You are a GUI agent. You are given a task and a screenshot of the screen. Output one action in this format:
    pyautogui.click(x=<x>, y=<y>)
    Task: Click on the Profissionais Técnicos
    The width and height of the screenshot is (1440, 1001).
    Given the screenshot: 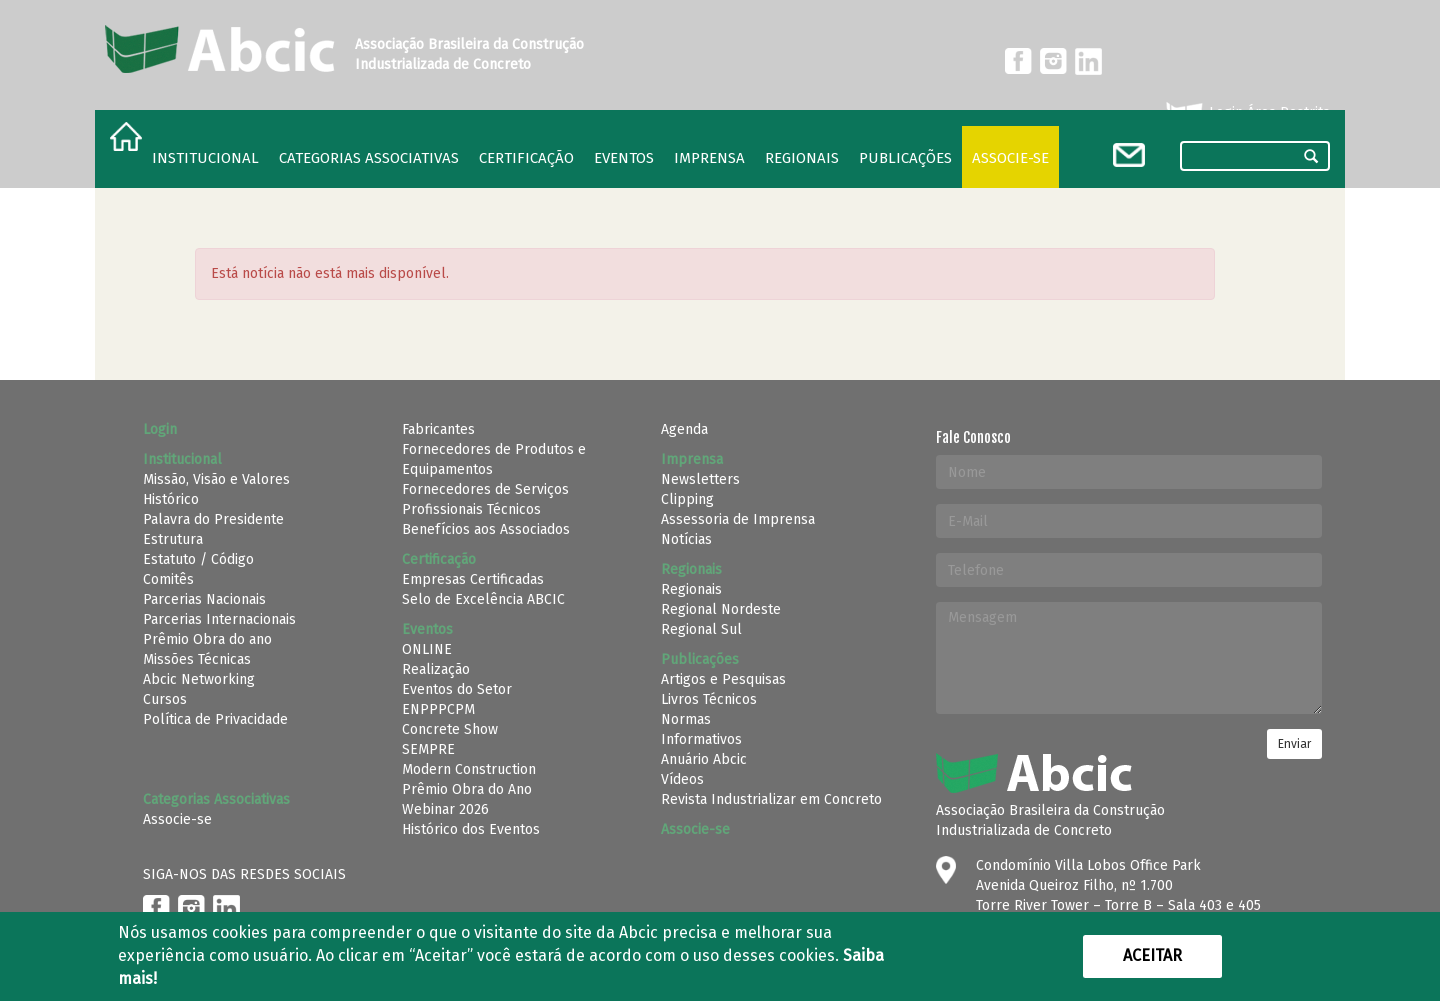 What is the action you would take?
    pyautogui.click(x=471, y=509)
    